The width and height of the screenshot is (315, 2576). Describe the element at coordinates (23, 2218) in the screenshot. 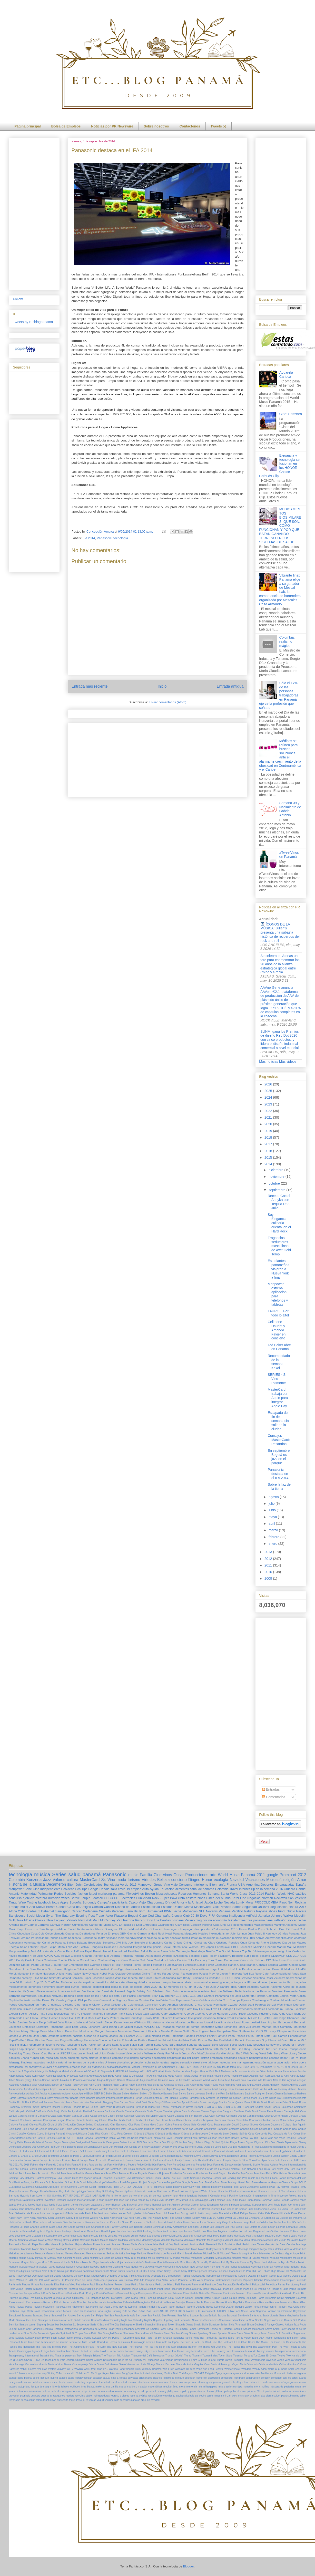

I see `Katy Perry` at that location.